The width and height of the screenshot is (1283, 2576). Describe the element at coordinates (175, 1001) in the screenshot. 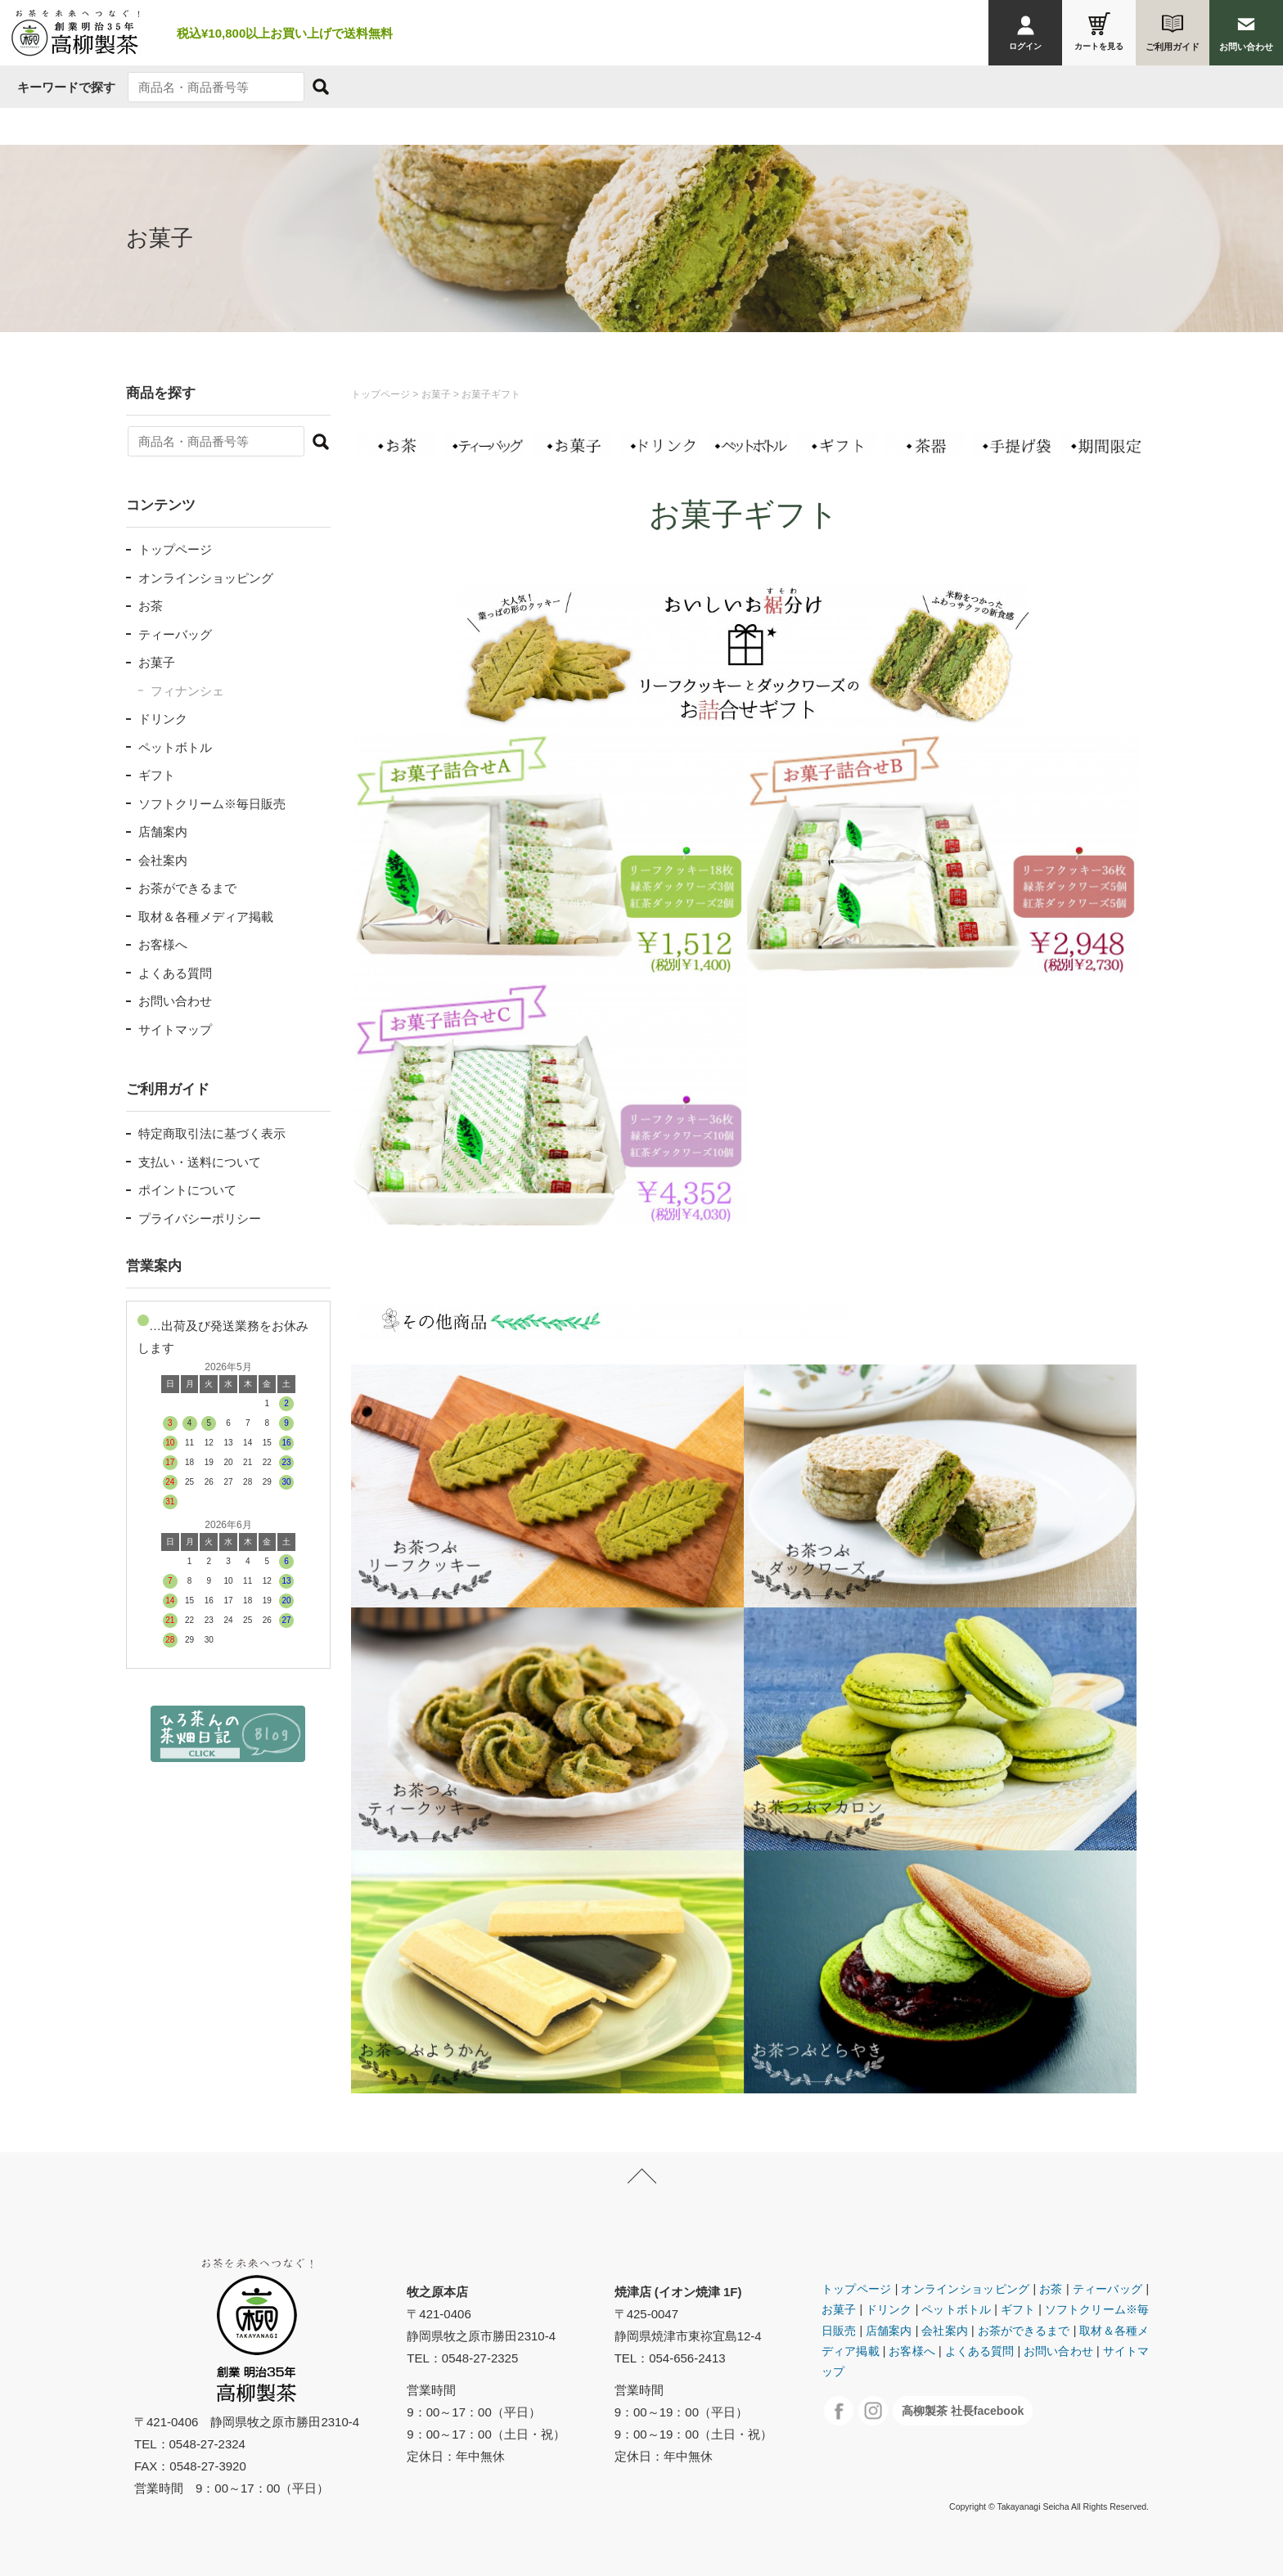

I see `お問い合わせ` at that location.